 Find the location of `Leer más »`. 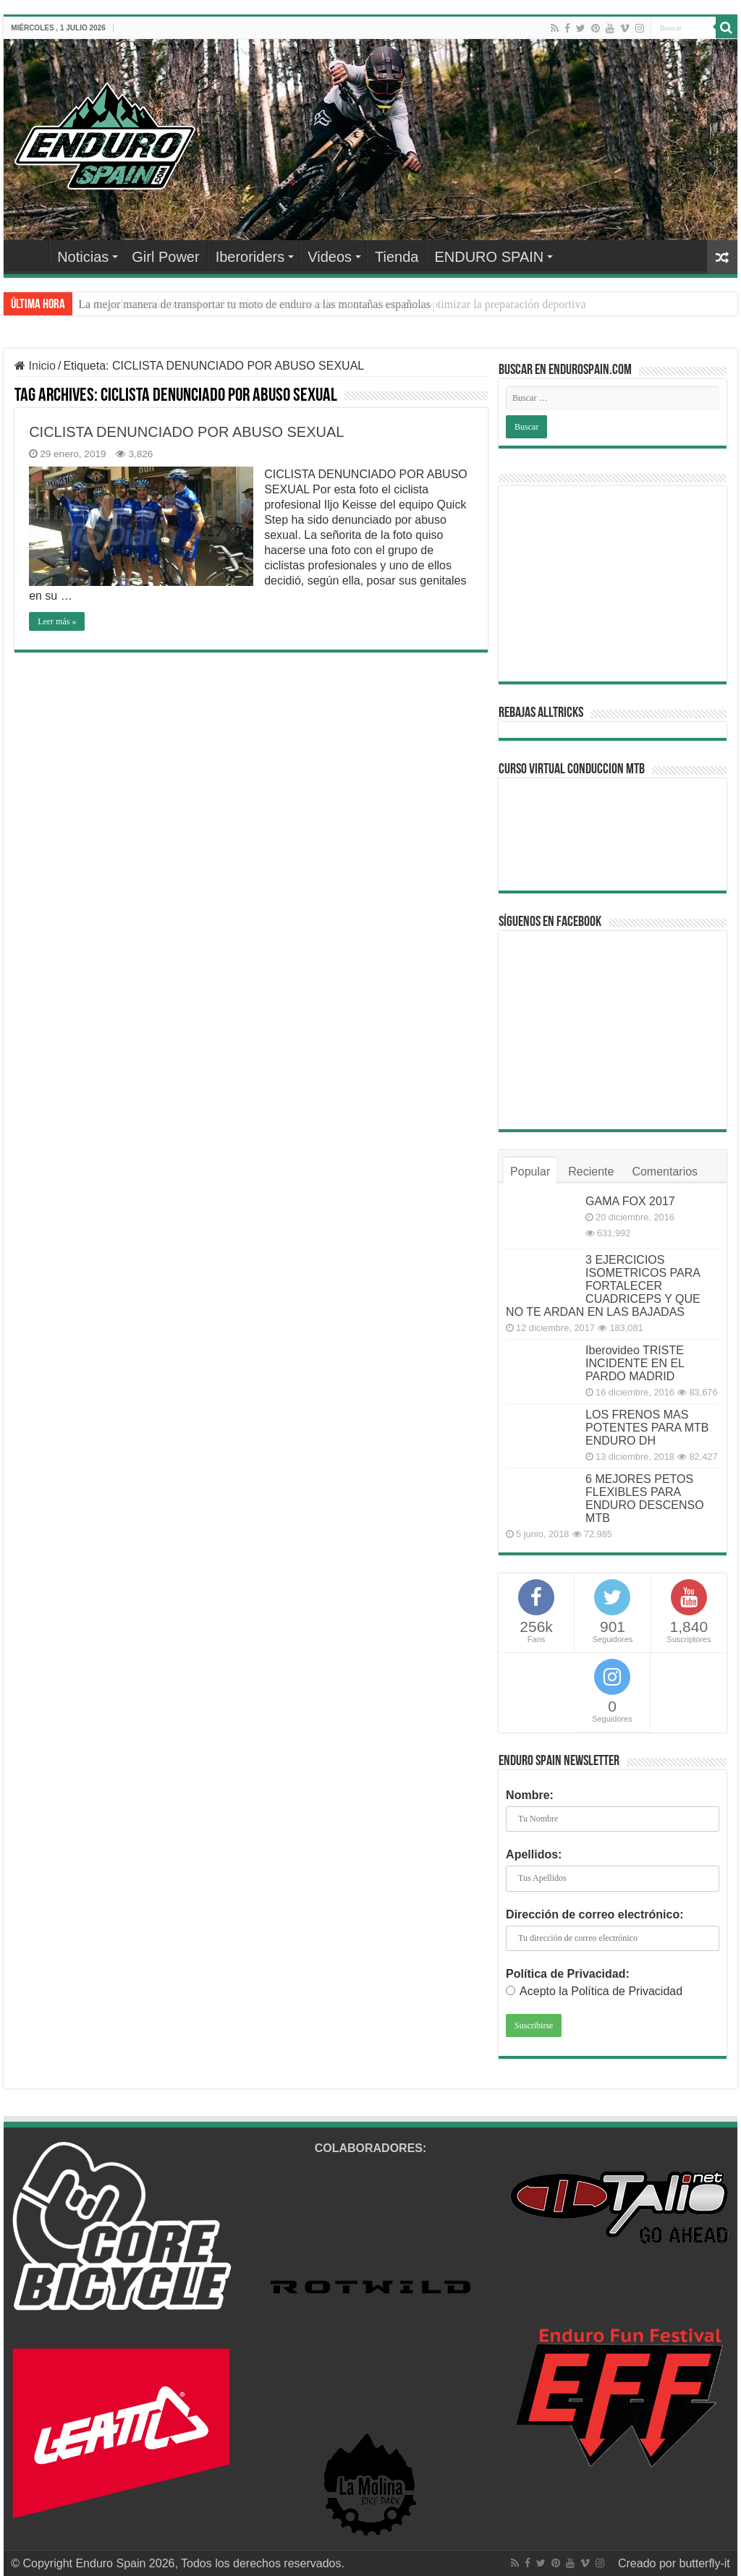

Leer más » is located at coordinates (57, 621).